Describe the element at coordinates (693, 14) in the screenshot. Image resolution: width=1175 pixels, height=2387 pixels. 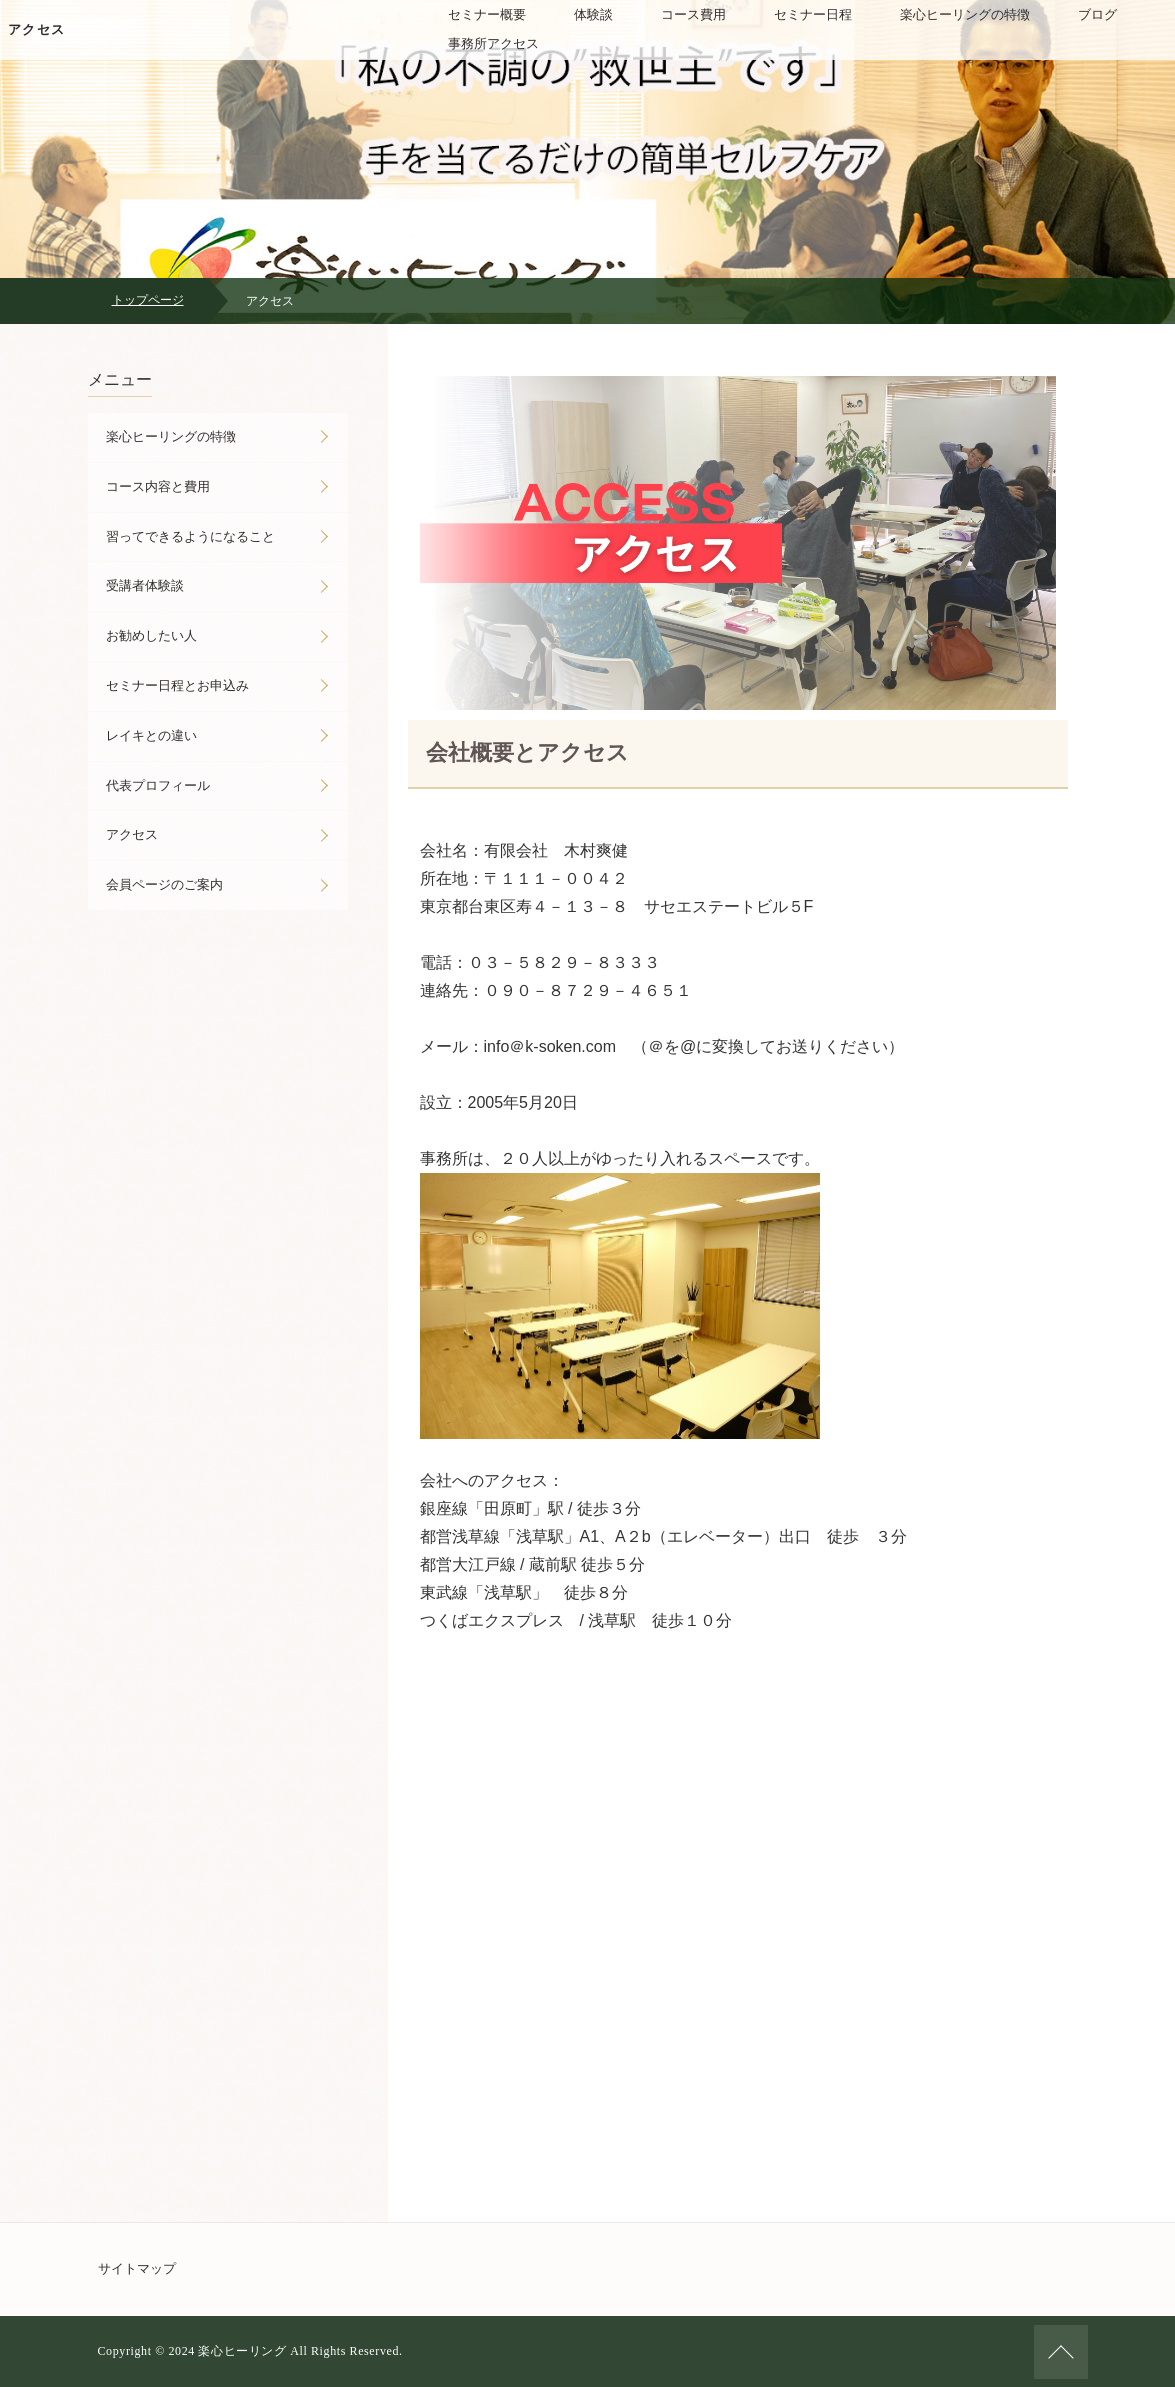
I see `コース費用` at that location.